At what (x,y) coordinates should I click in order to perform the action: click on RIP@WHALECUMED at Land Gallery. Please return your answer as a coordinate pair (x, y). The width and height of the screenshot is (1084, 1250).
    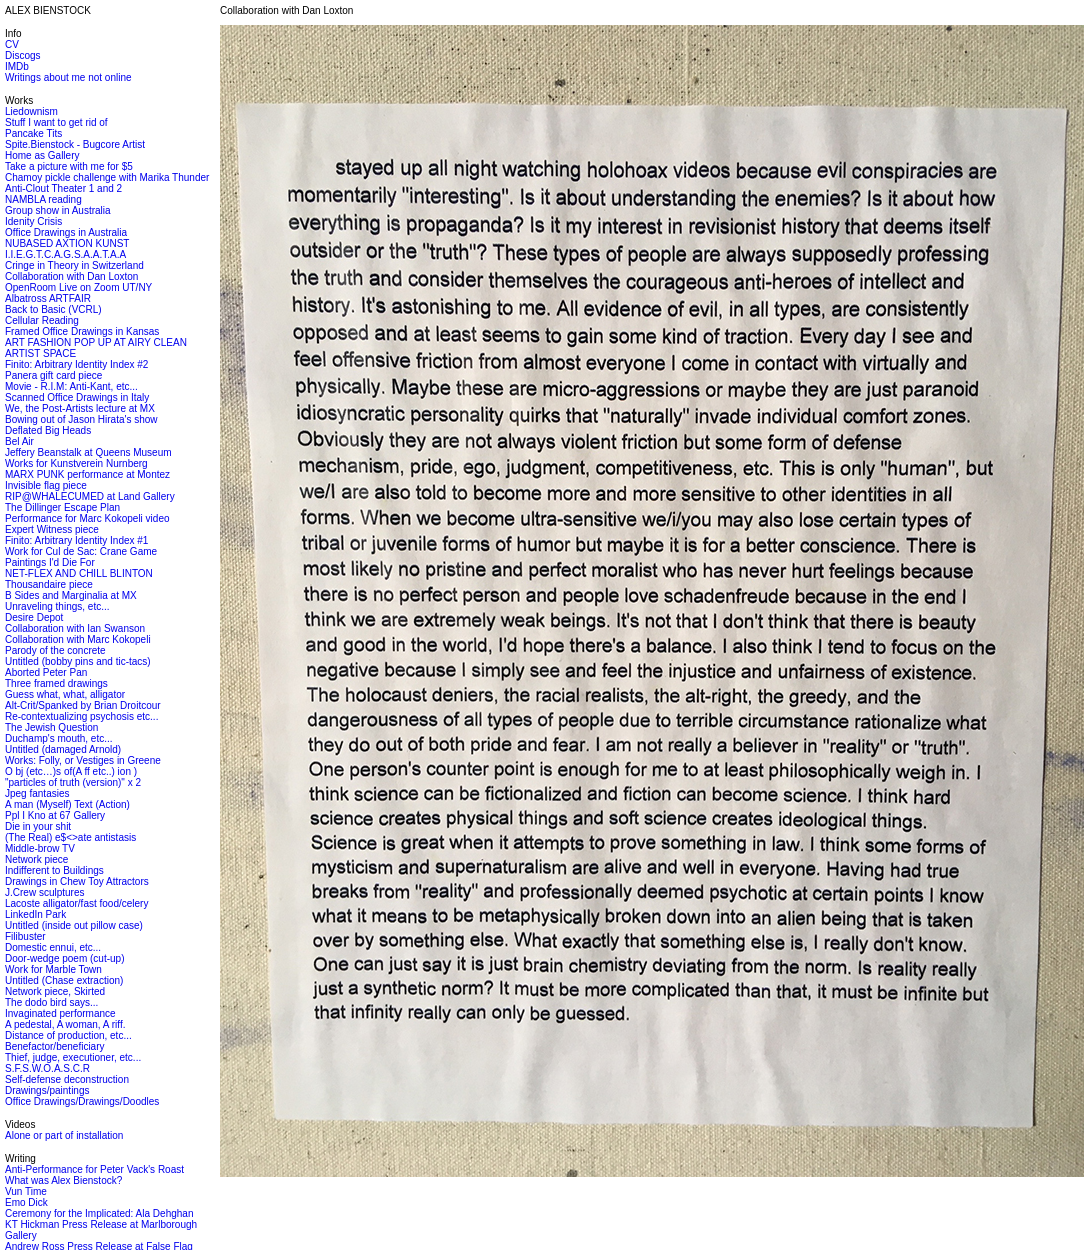
    Looking at the image, I should click on (90, 496).